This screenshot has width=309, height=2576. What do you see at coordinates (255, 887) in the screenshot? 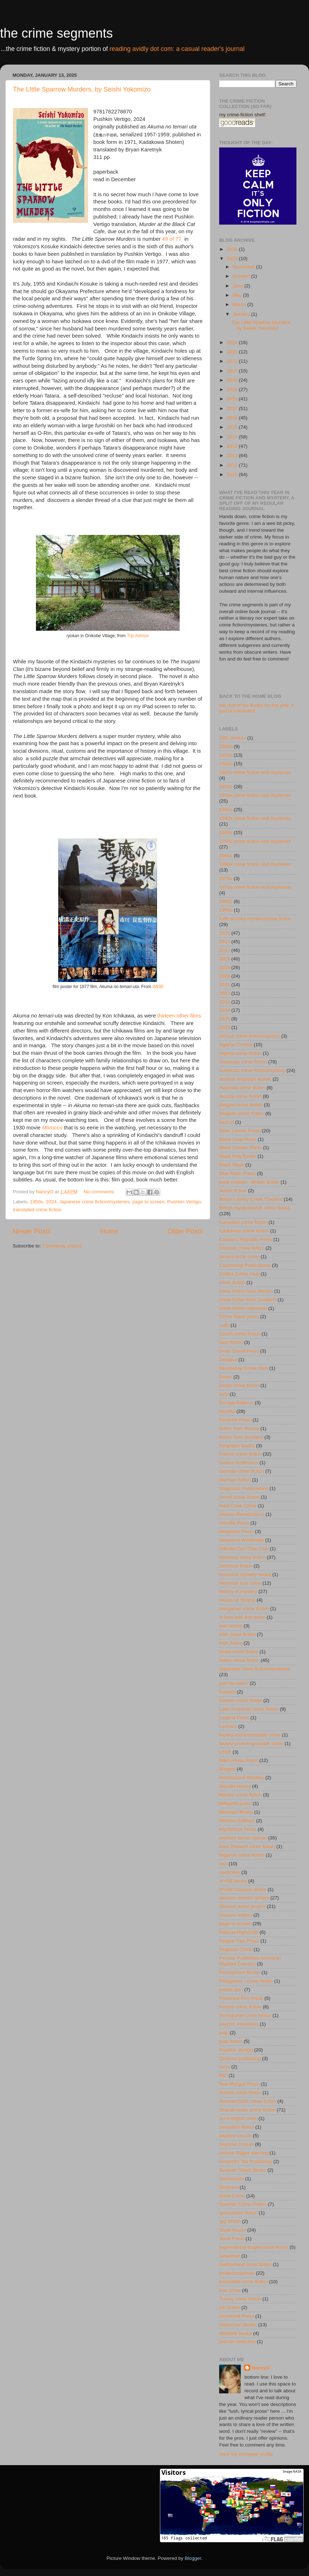
I see `1970s crime fiction and mysteries` at bounding box center [255, 887].